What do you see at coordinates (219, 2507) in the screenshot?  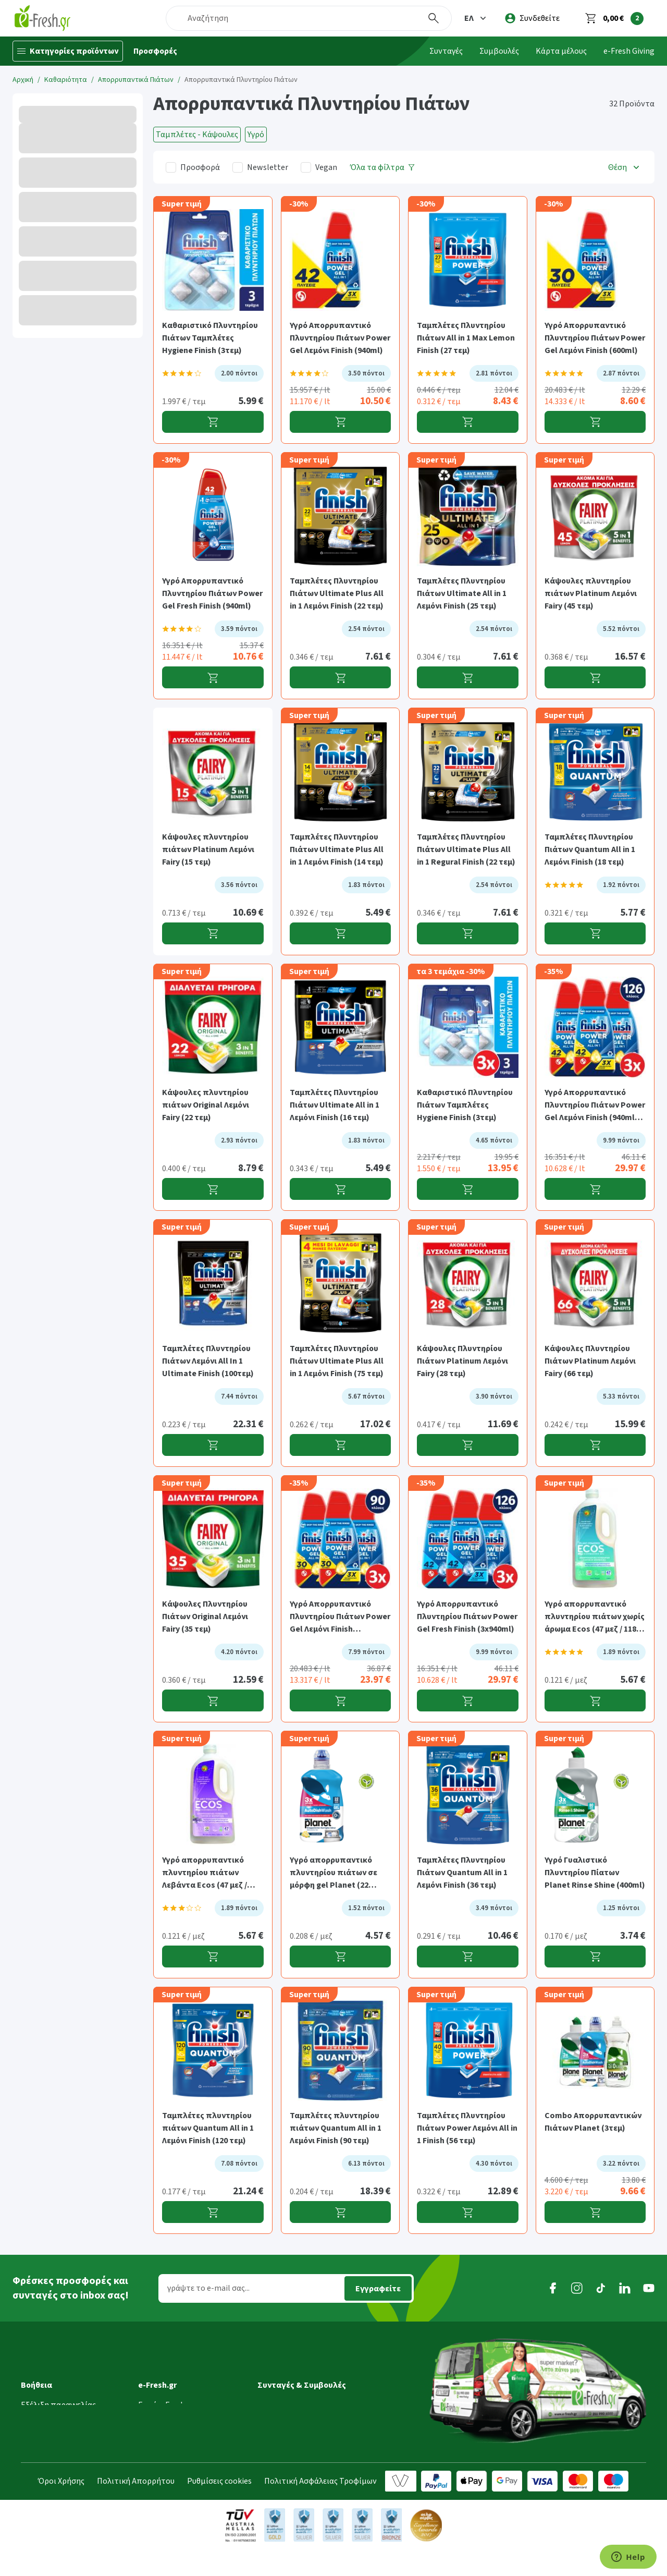 I see `Ρυθμίσεις cookies` at bounding box center [219, 2507].